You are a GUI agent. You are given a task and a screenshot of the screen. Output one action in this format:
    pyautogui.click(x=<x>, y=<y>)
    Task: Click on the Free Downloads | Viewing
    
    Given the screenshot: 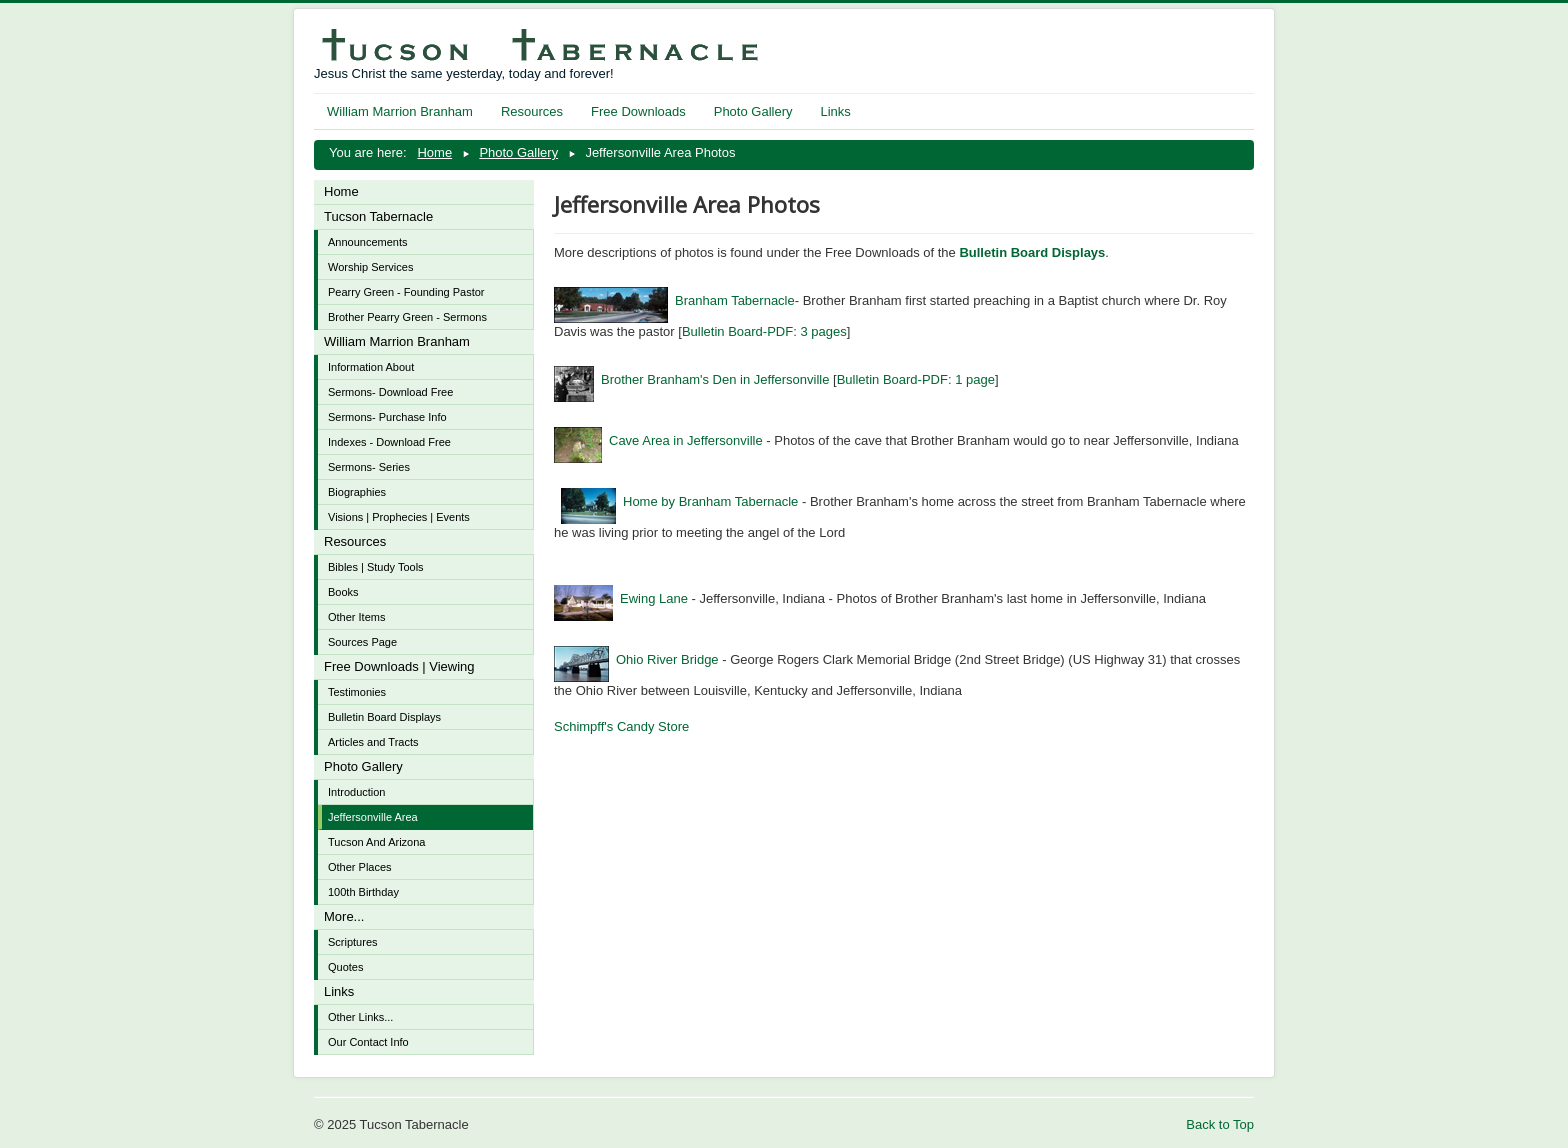 What is the action you would take?
    pyautogui.click(x=399, y=666)
    